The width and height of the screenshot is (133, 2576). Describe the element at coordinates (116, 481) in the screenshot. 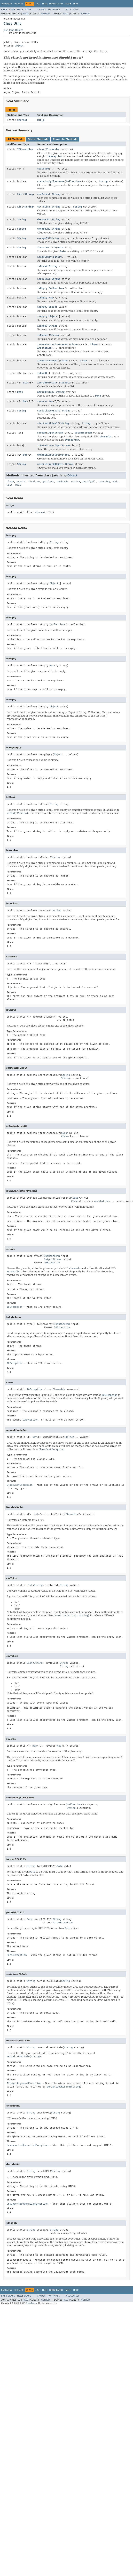

I see `wait` at that location.